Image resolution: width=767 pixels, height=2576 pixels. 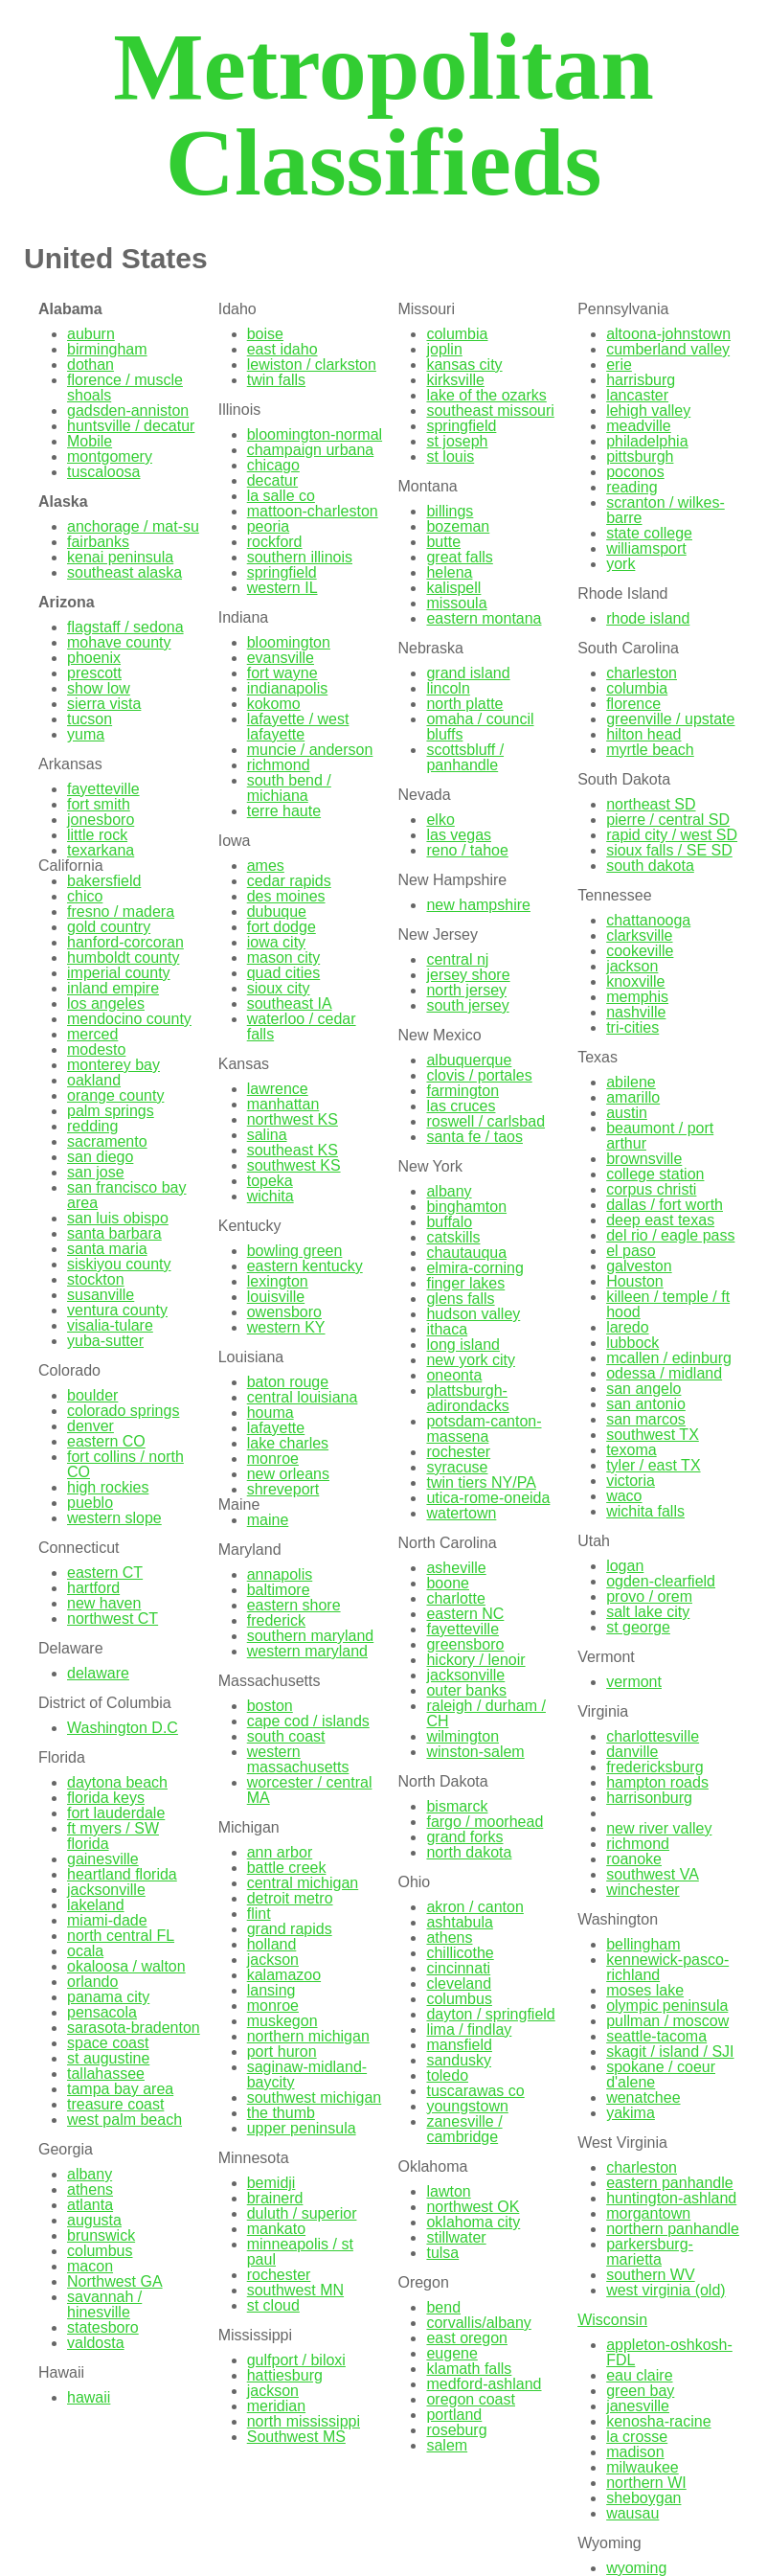 What do you see at coordinates (106, 1889) in the screenshot?
I see `jacksonville` at bounding box center [106, 1889].